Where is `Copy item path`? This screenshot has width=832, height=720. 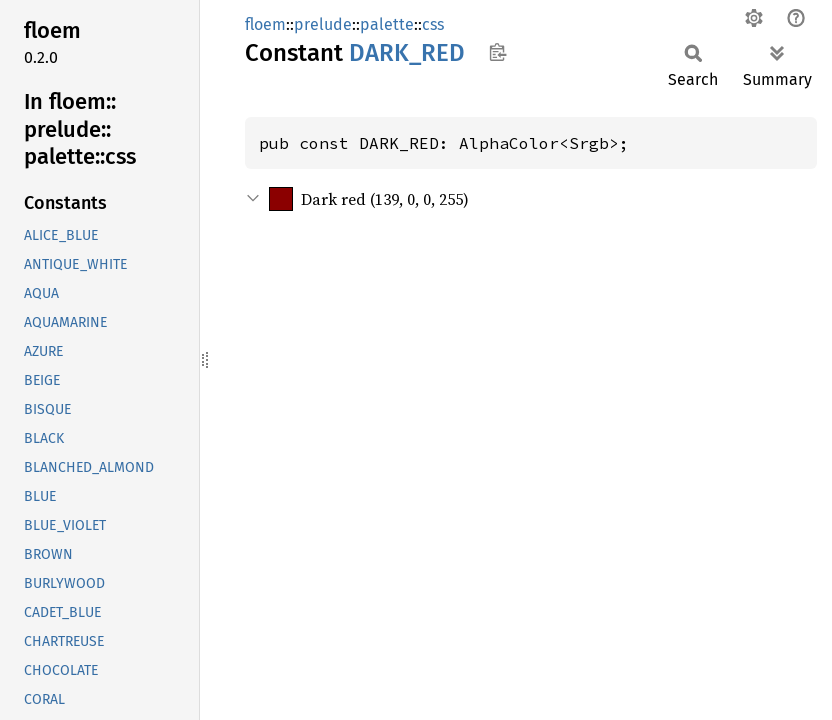
Copy item path is located at coordinates (497, 52).